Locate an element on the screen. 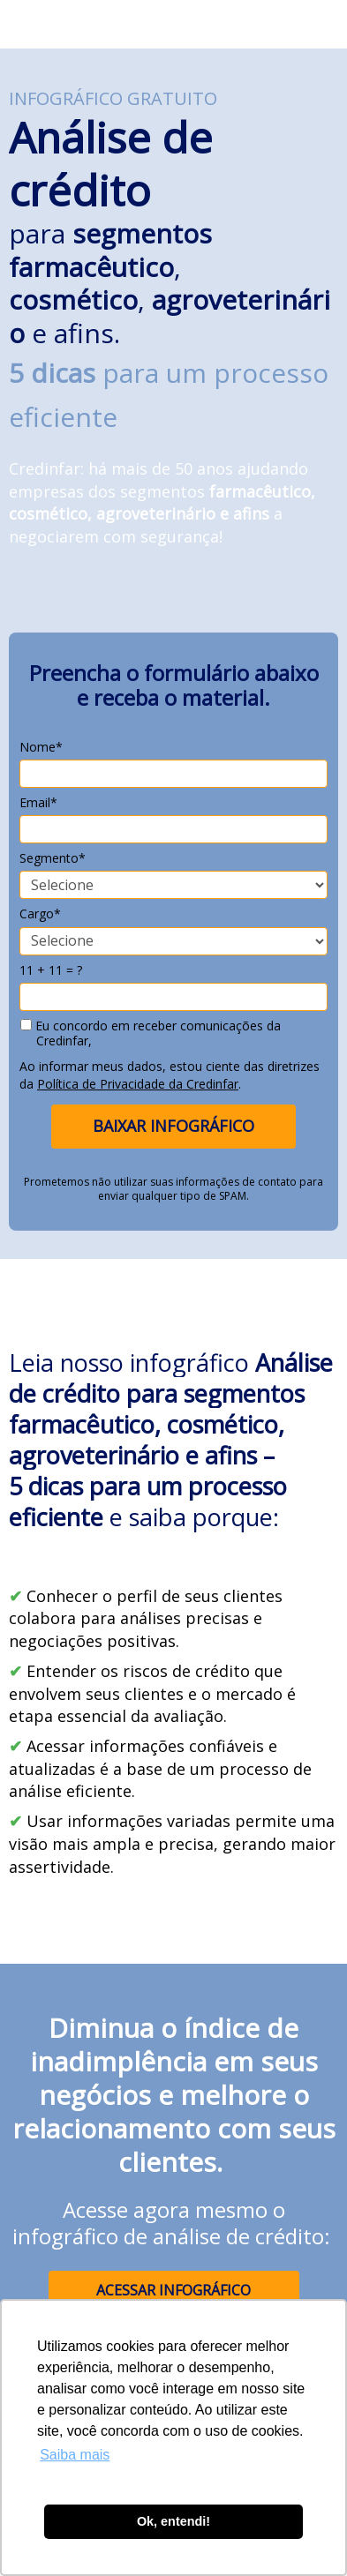 This screenshot has width=347, height=2576. ACESSAR INFOGRÁFICO is located at coordinates (173, 2290).